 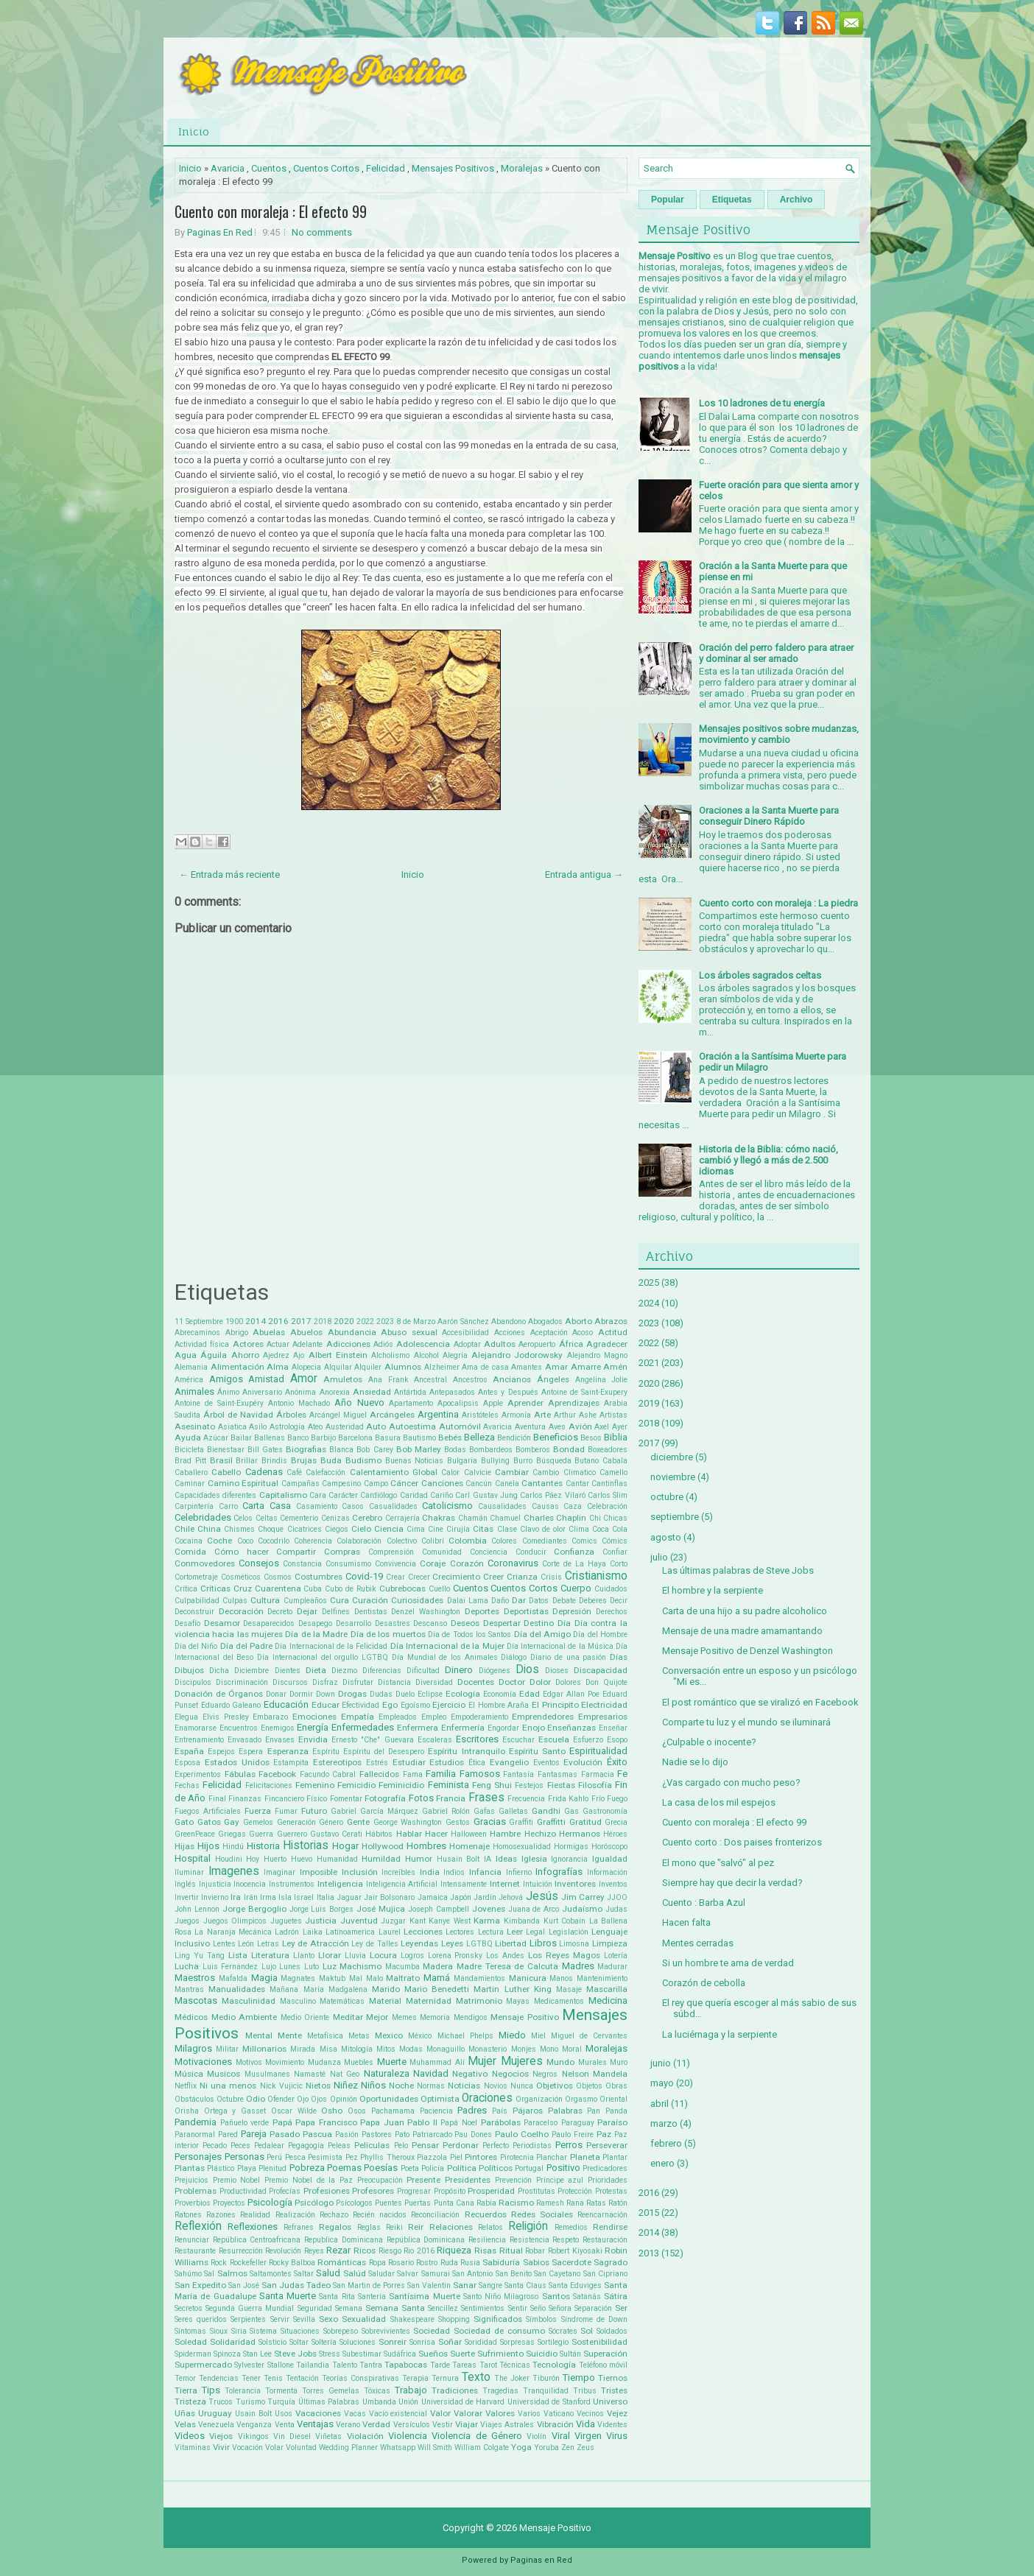 I want to click on Sentir, so click(x=517, y=2308).